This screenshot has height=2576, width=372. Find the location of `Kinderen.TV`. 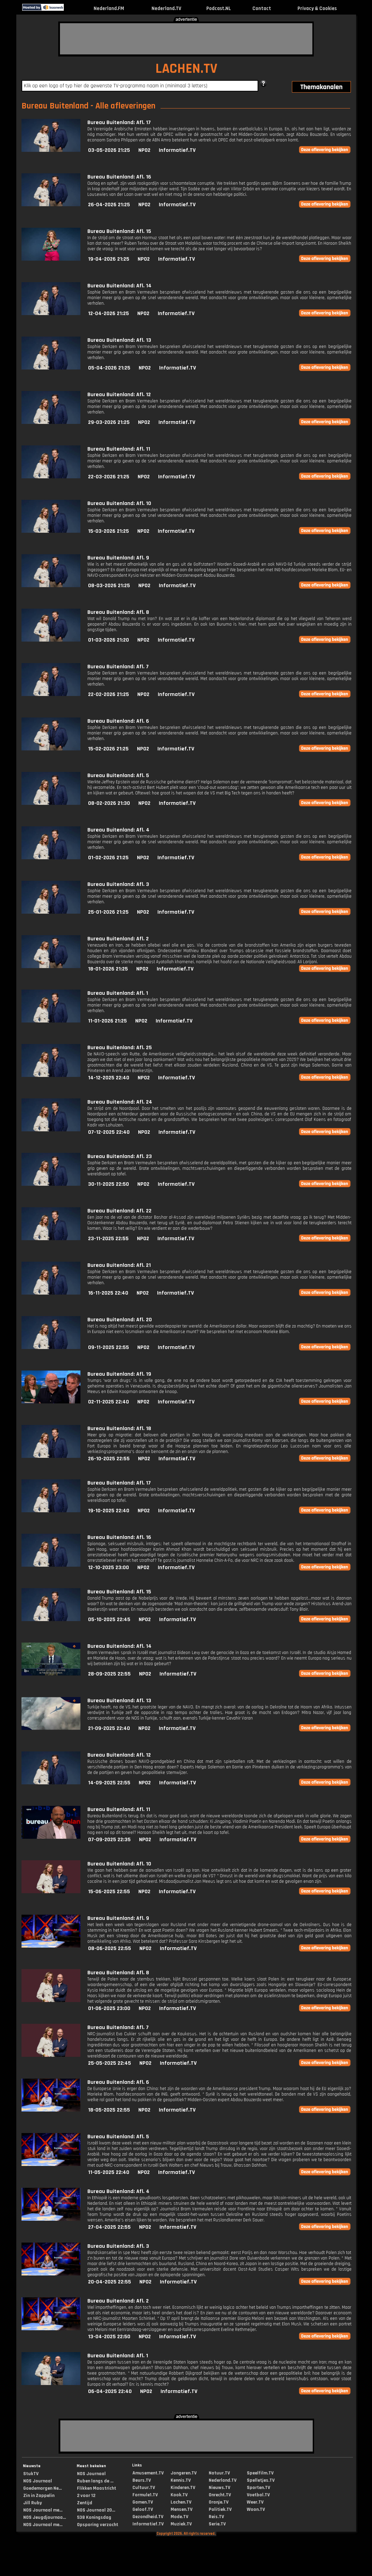

Kinderen.TV is located at coordinates (183, 2487).